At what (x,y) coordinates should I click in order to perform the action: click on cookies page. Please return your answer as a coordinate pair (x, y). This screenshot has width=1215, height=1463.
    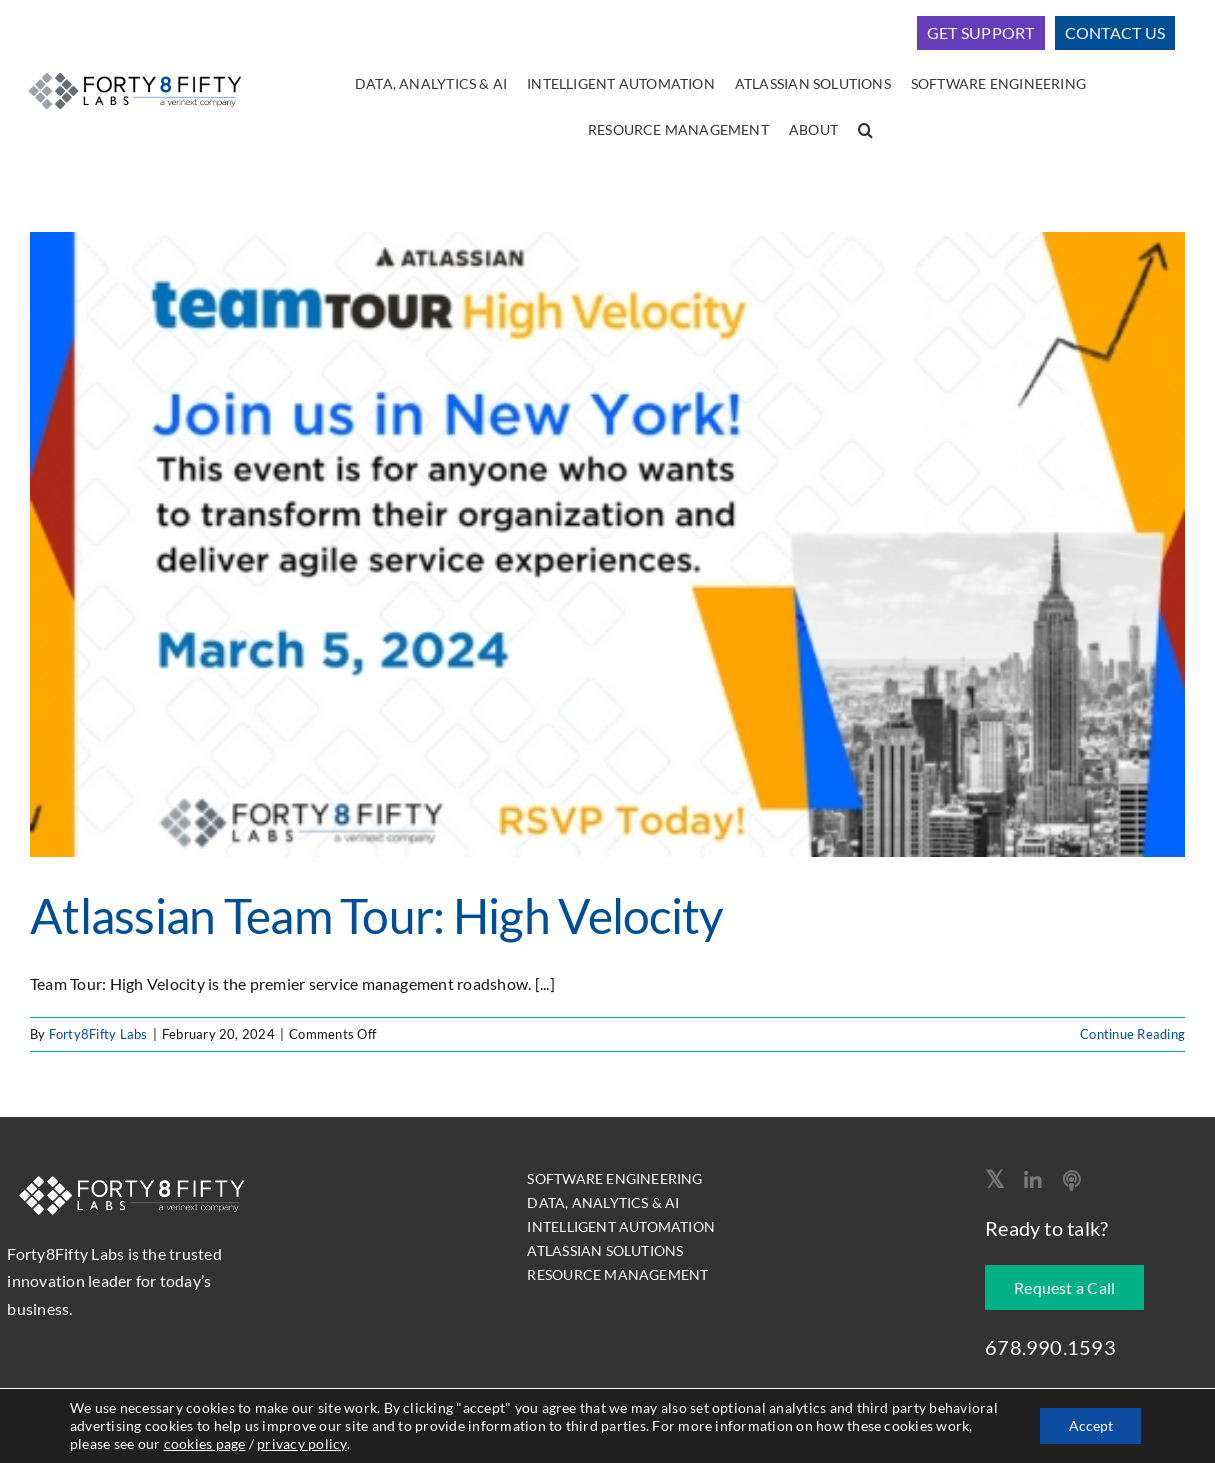
    Looking at the image, I should click on (296, 1443).